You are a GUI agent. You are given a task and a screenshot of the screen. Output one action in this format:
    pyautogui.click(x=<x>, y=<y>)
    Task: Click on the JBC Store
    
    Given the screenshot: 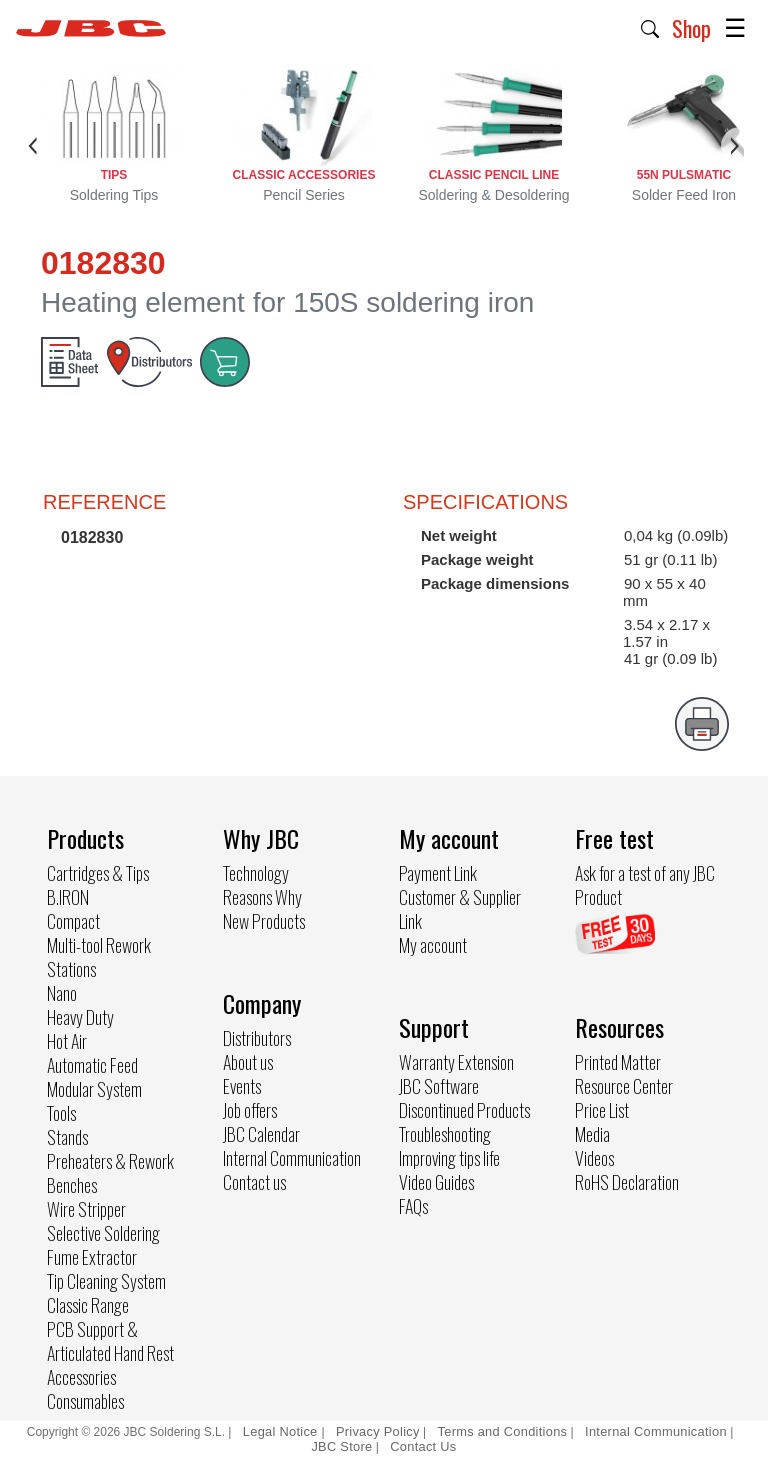 What is the action you would take?
    pyautogui.click(x=341, y=1446)
    